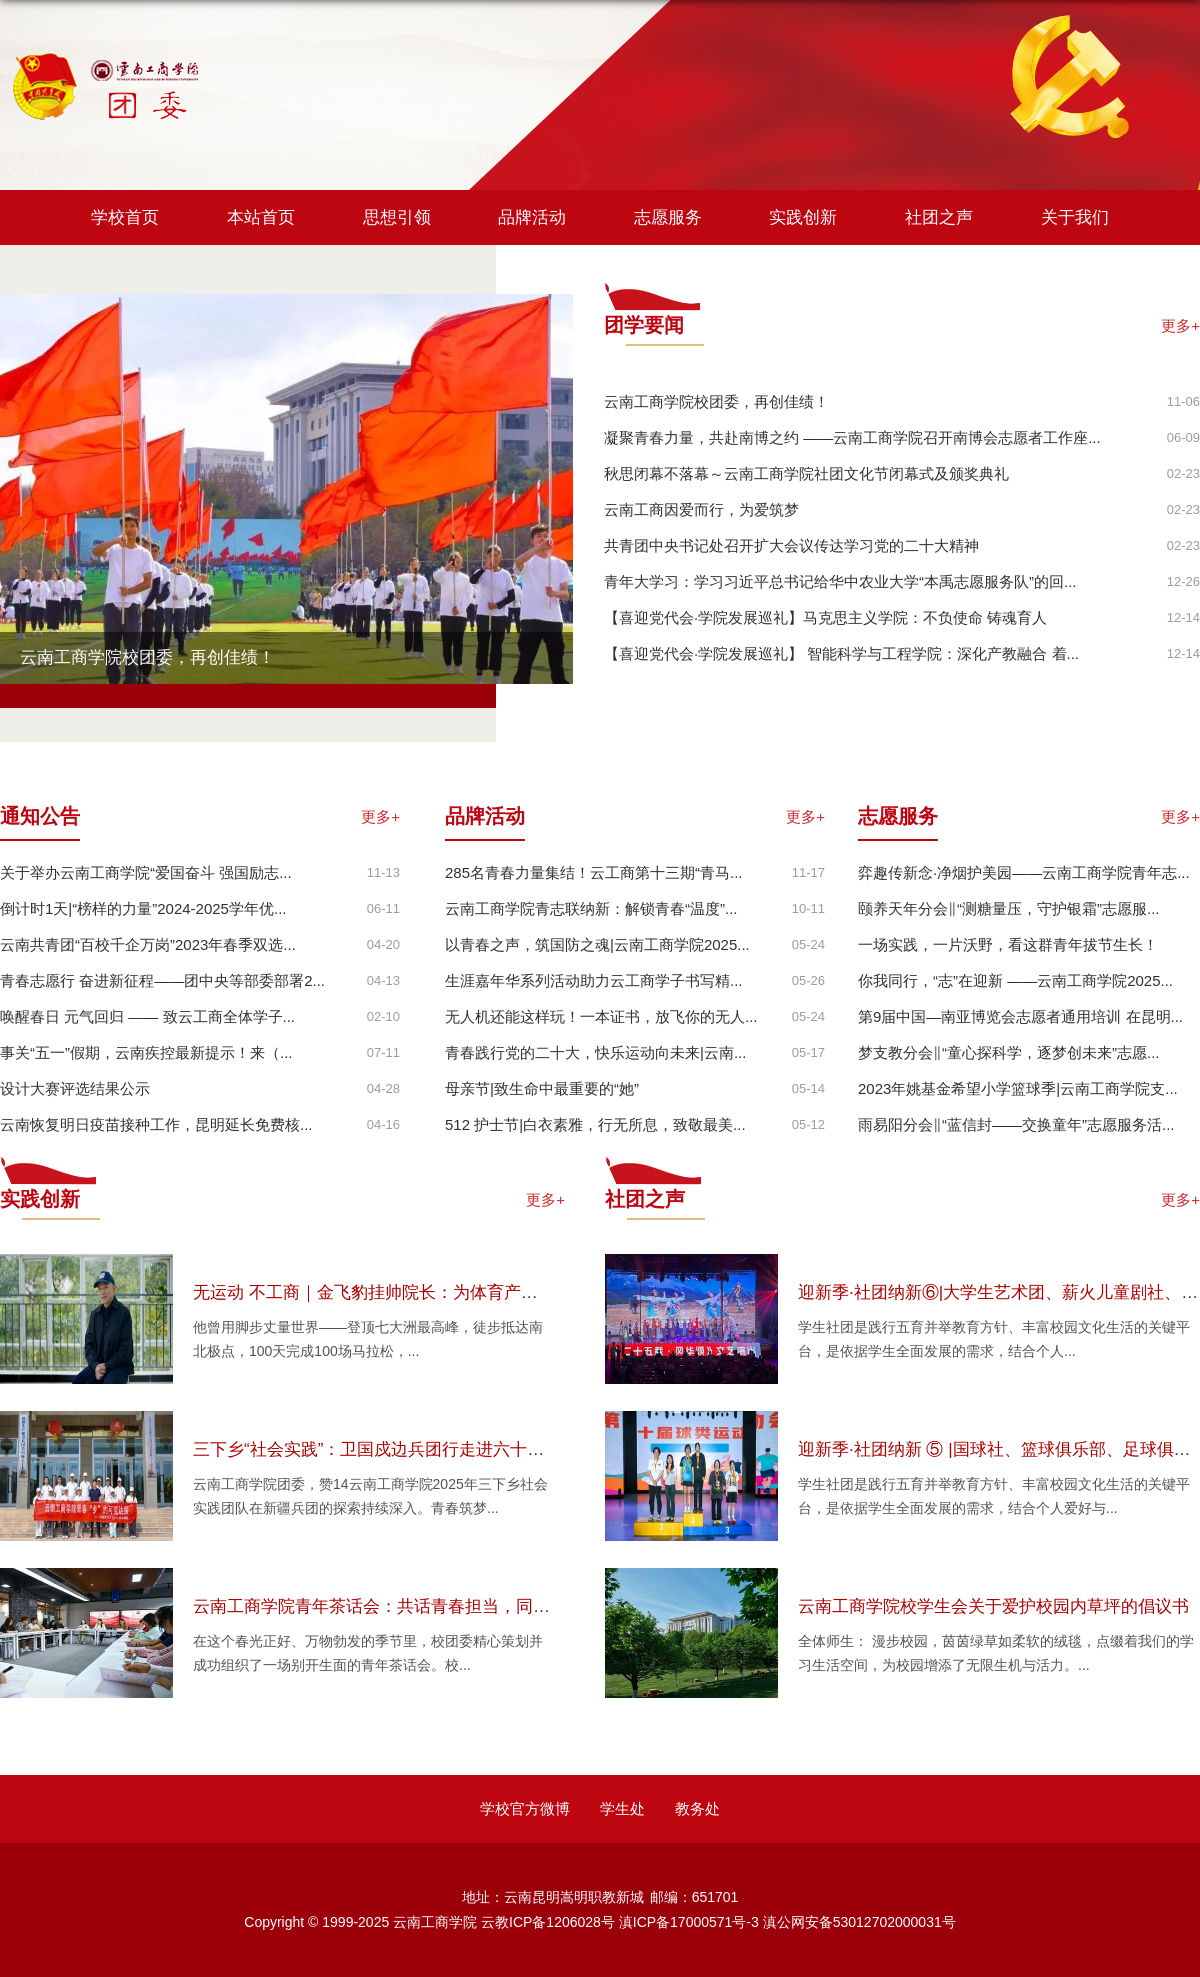  I want to click on 秋思闭幕不落幕～云南工商学院社团文化节闭幕式及颁奖典礼, so click(806, 473).